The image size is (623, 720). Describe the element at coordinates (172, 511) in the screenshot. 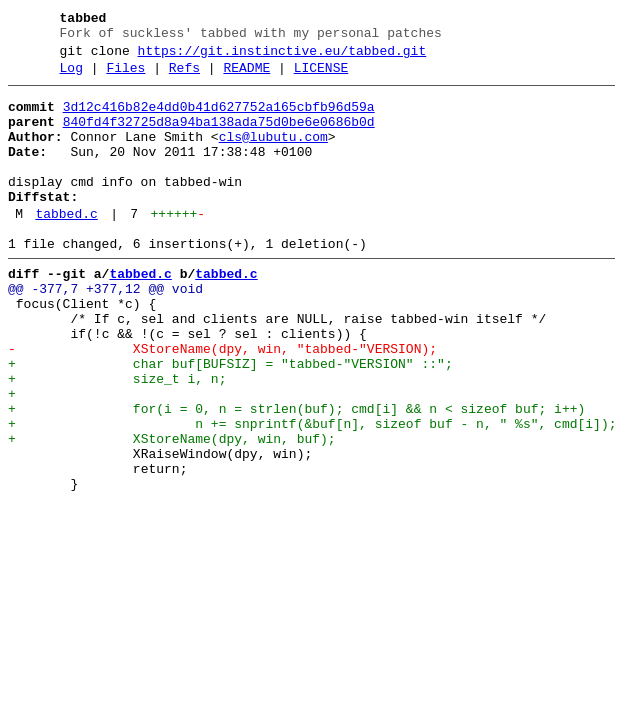

I see `+ XStoreName(dpy, win, buf);` at that location.